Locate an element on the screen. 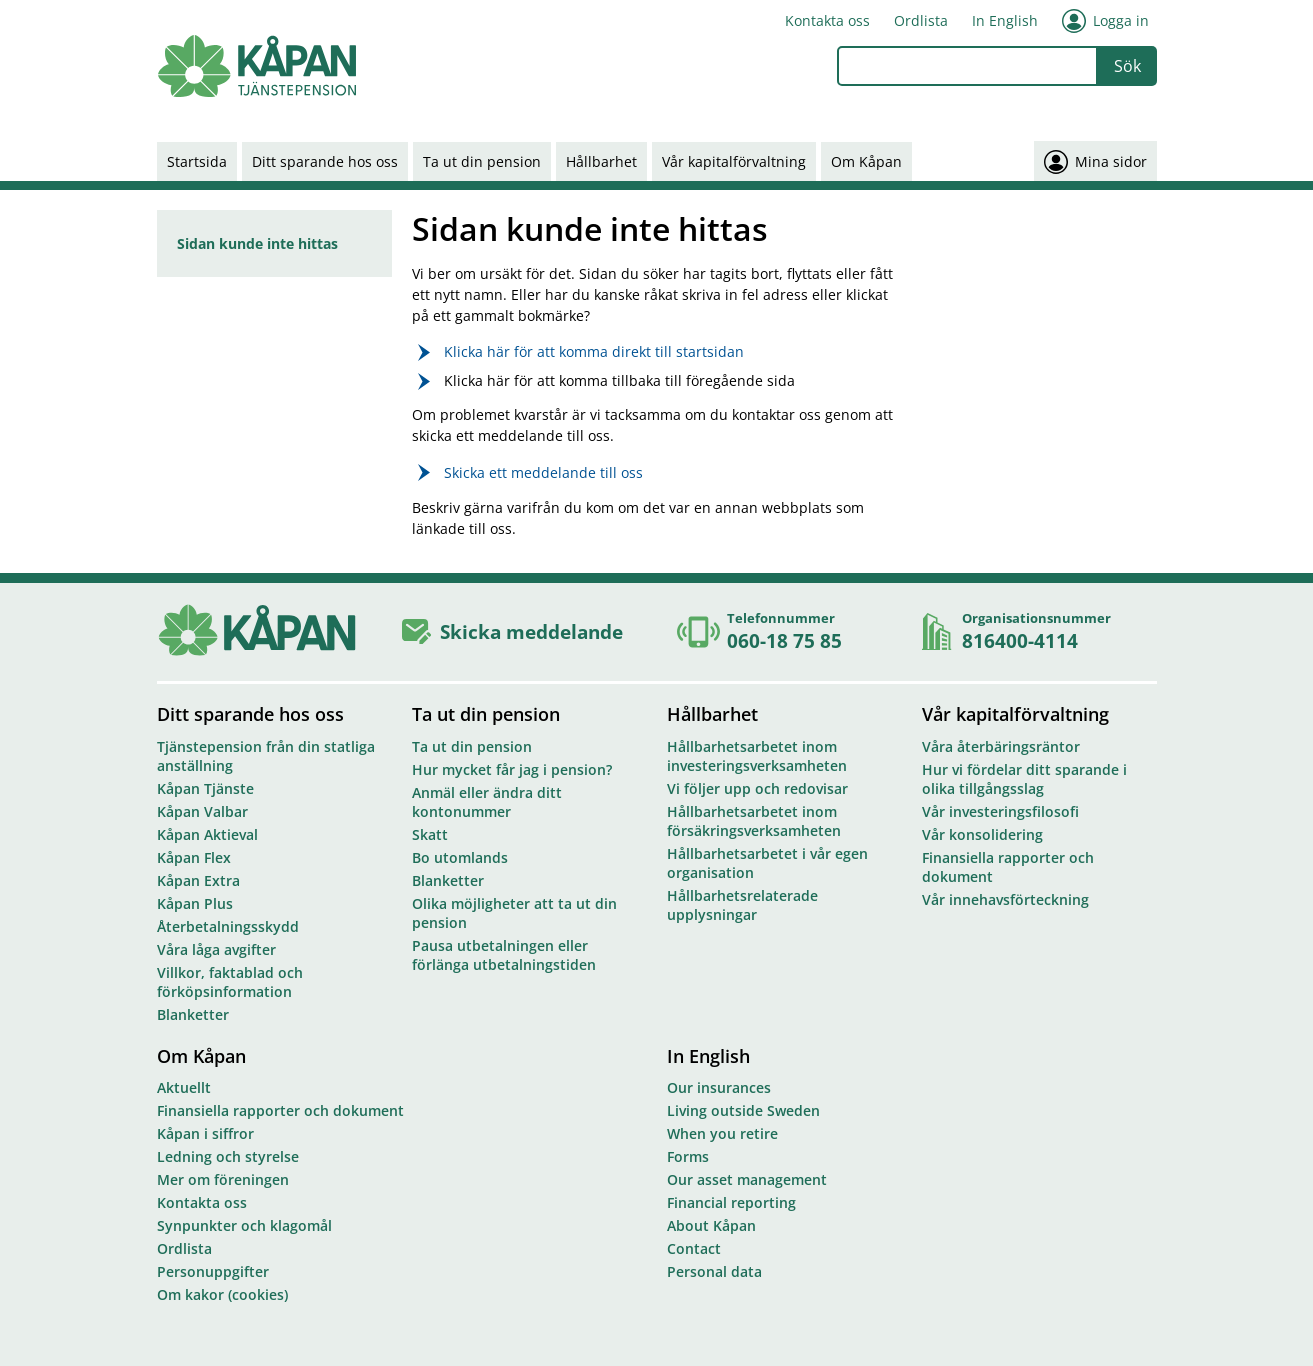  Kåpan i siffror is located at coordinates (205, 1133).